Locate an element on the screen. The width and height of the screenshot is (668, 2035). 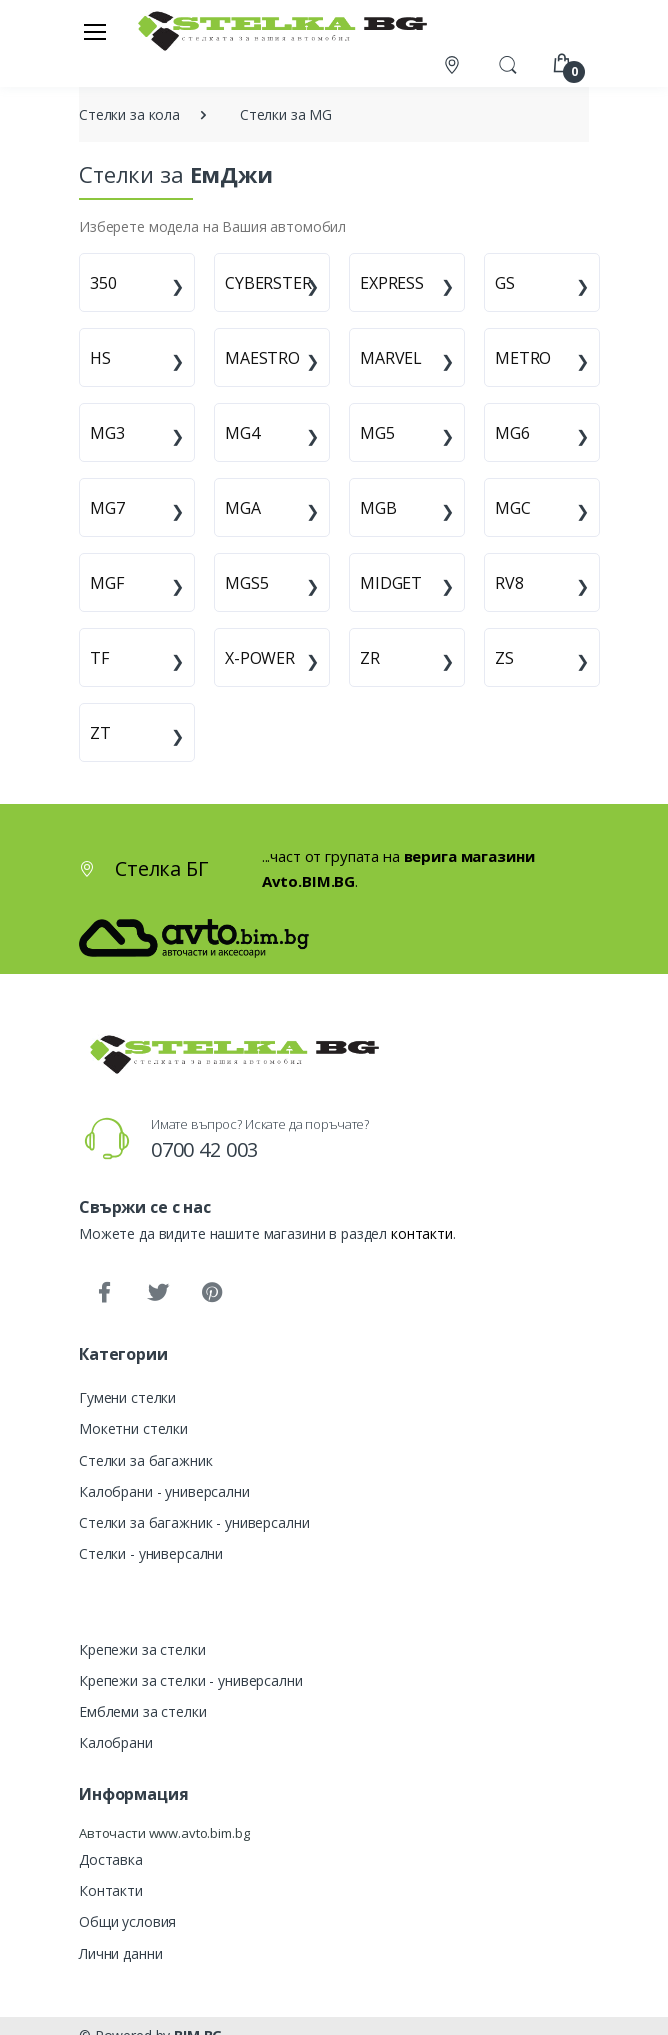
GS is located at coordinates (505, 283).